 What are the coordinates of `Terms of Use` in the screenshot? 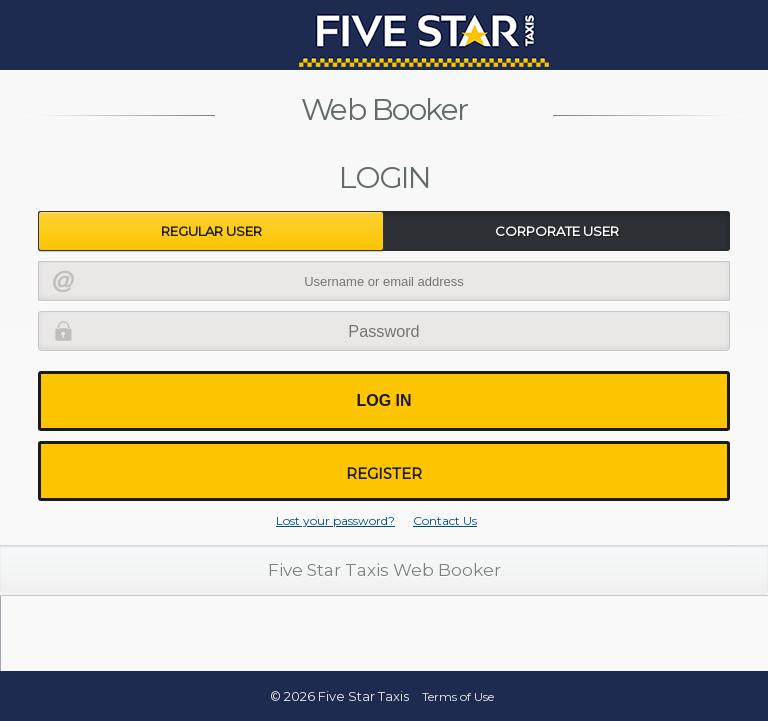 It's located at (458, 696).